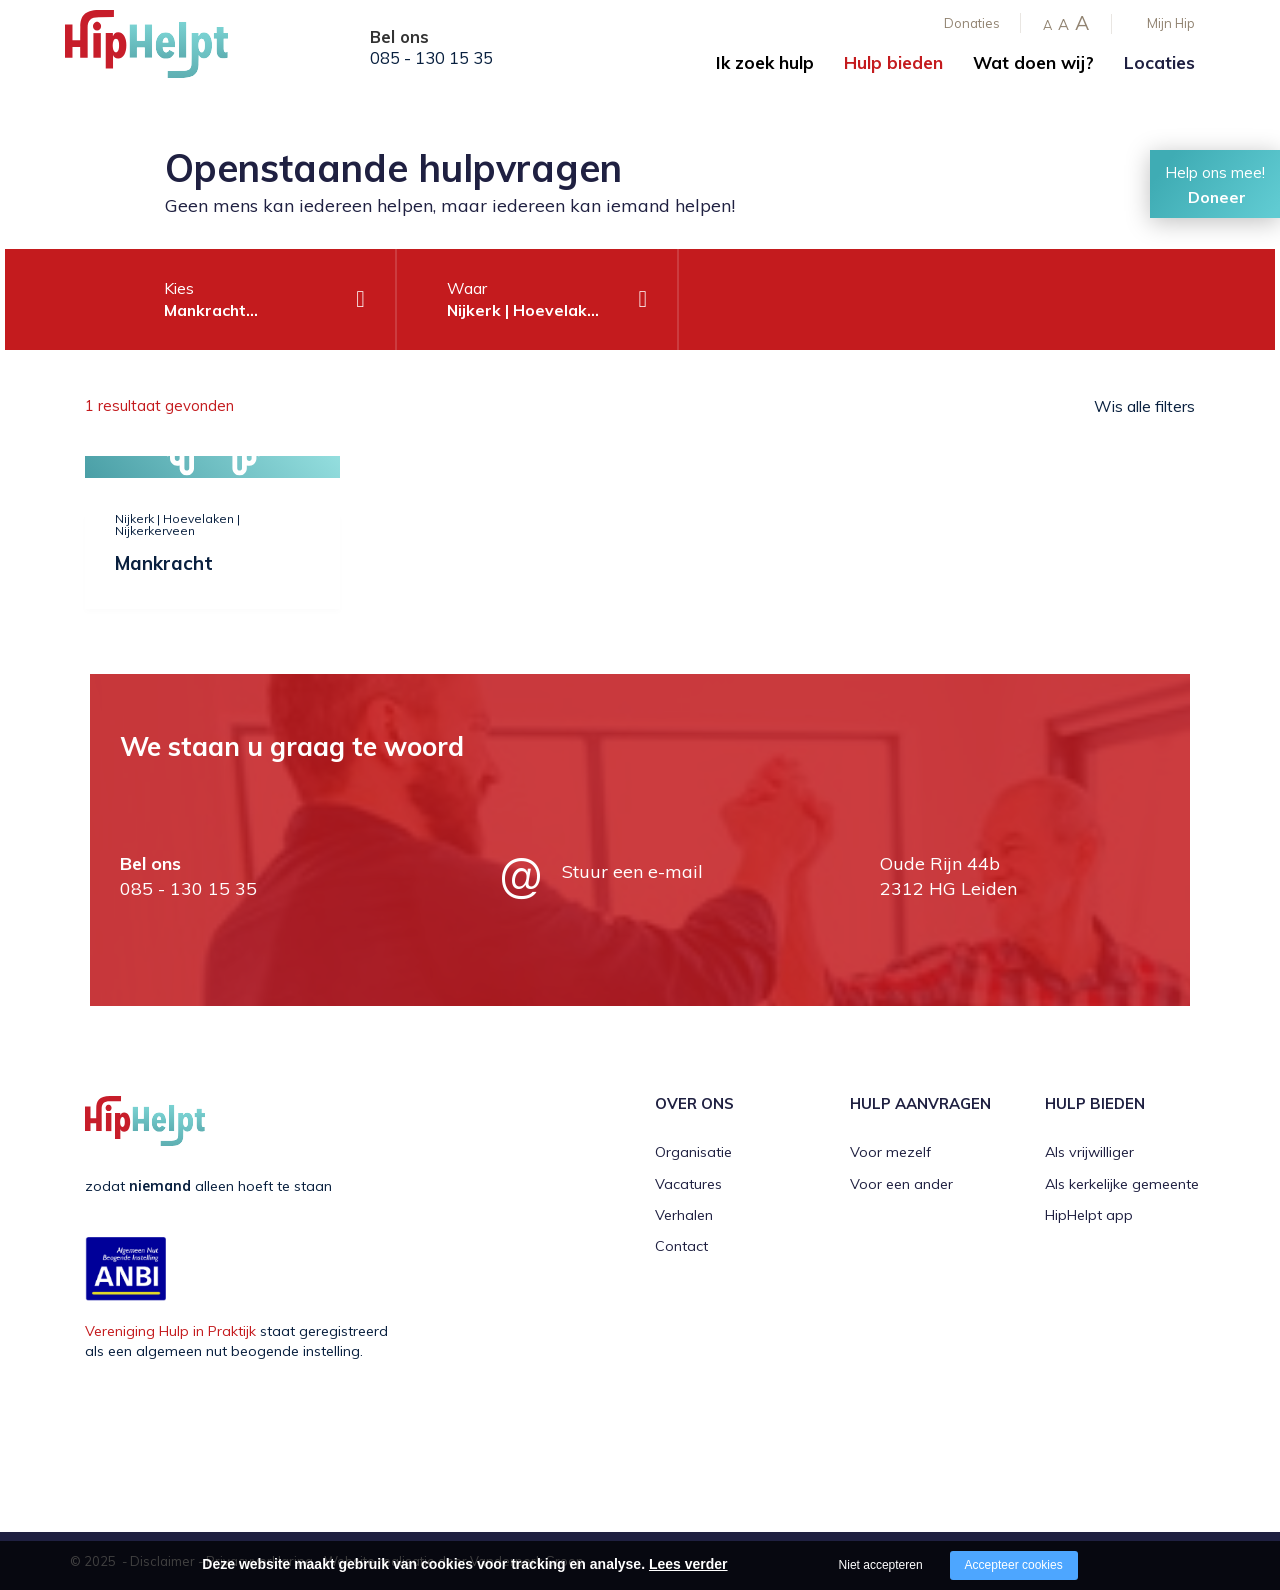 This screenshot has height=1590, width=1280. I want to click on HipHelpt app, so click(1089, 1215).